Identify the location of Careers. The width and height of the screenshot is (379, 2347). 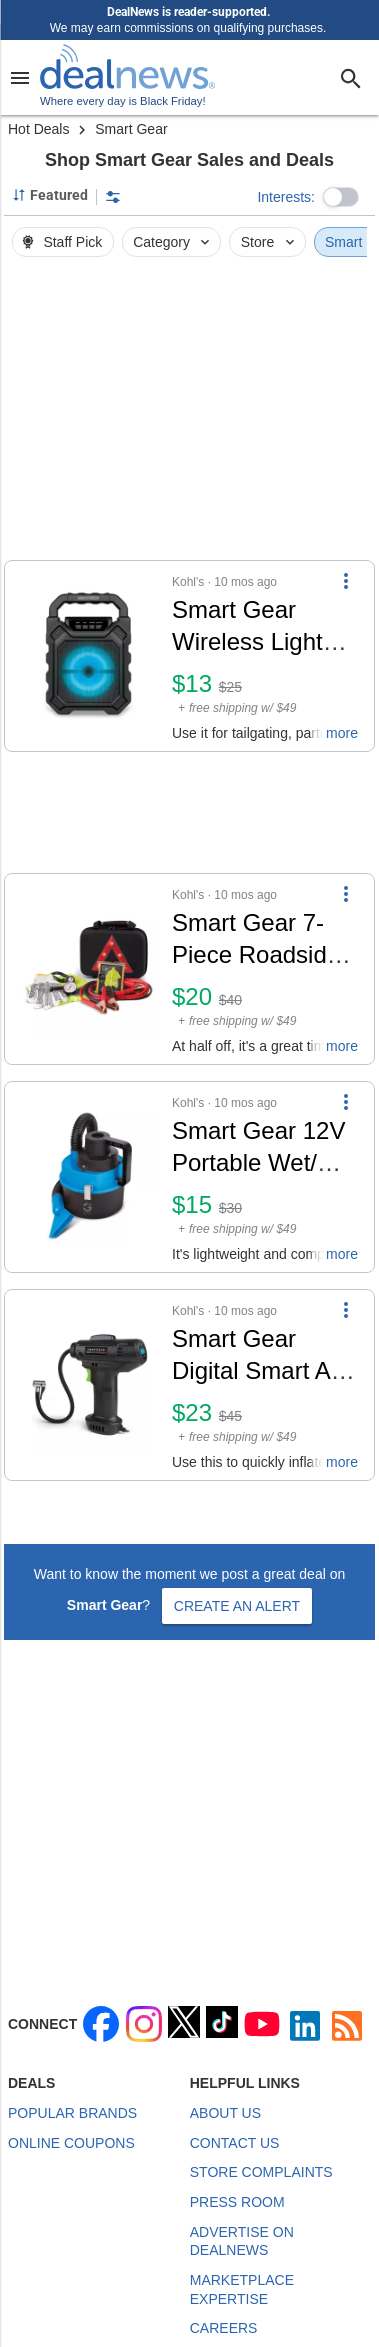
(224, 2328).